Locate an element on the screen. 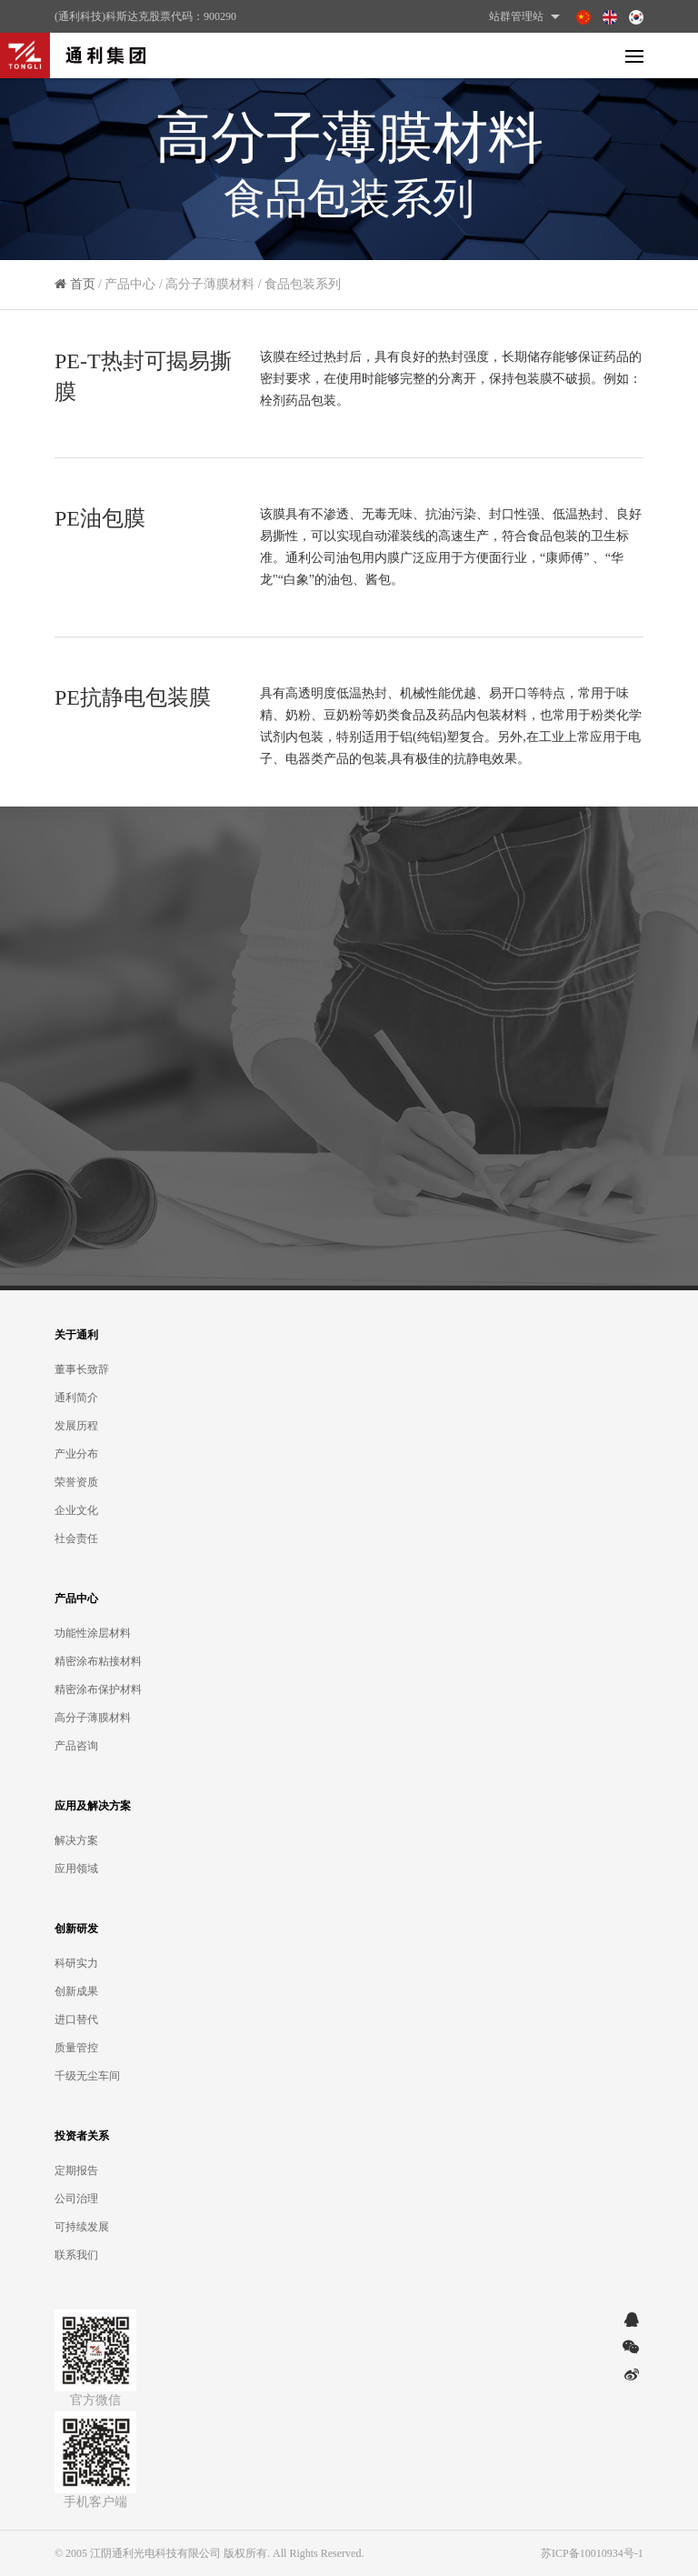 The image size is (698, 2576). 解决方案 is located at coordinates (76, 1840).